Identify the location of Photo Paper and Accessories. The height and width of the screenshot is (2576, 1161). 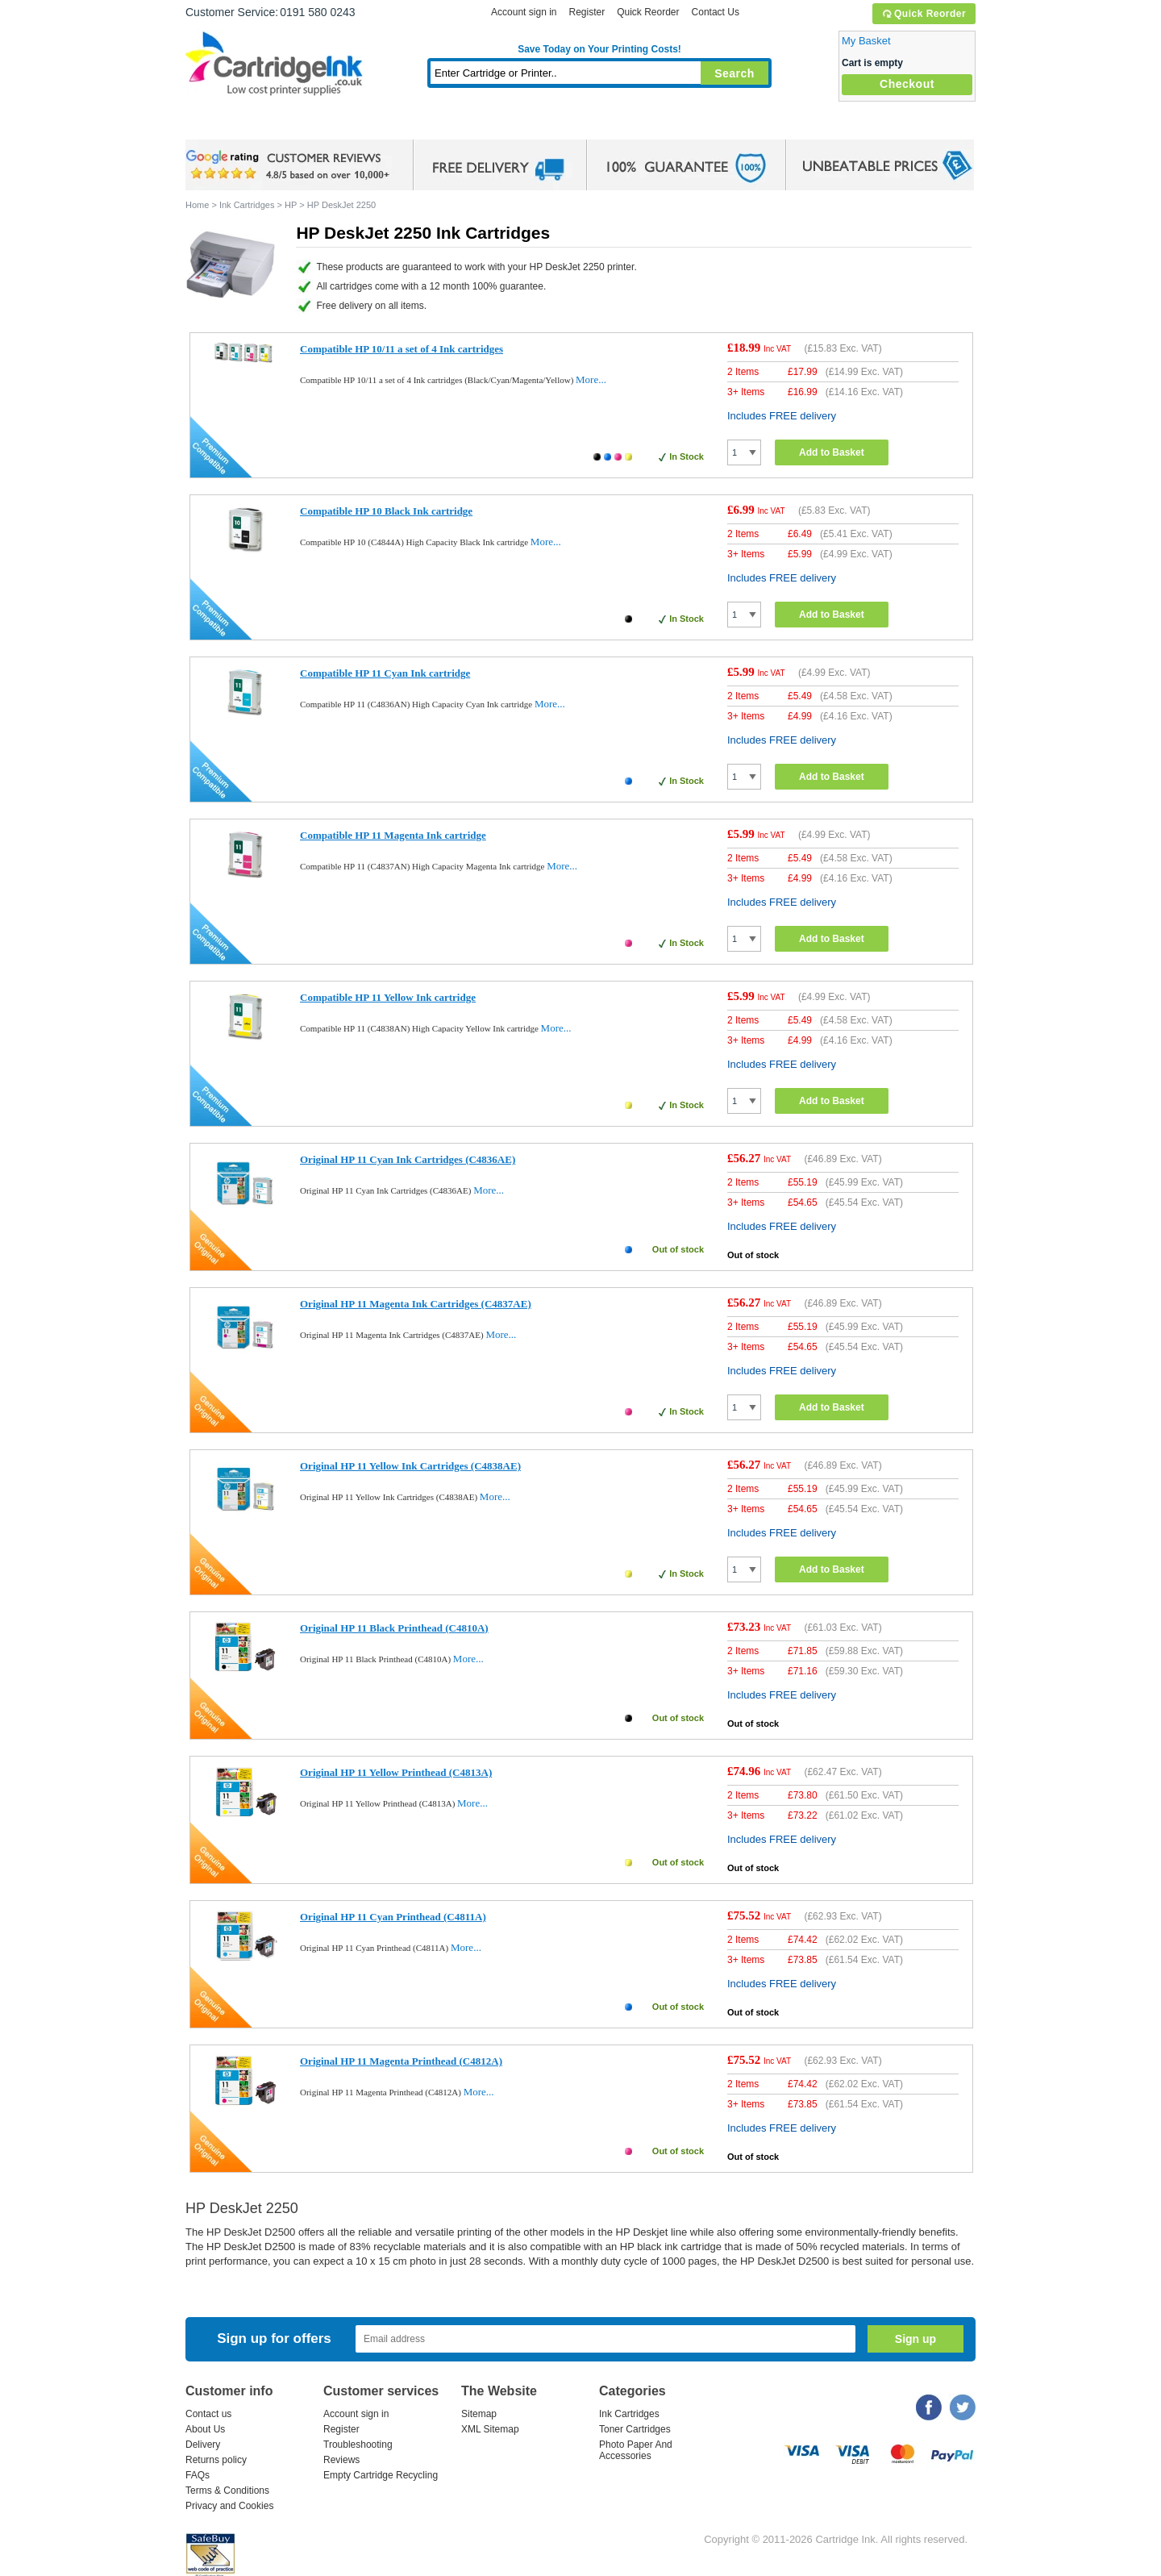
(603, 124).